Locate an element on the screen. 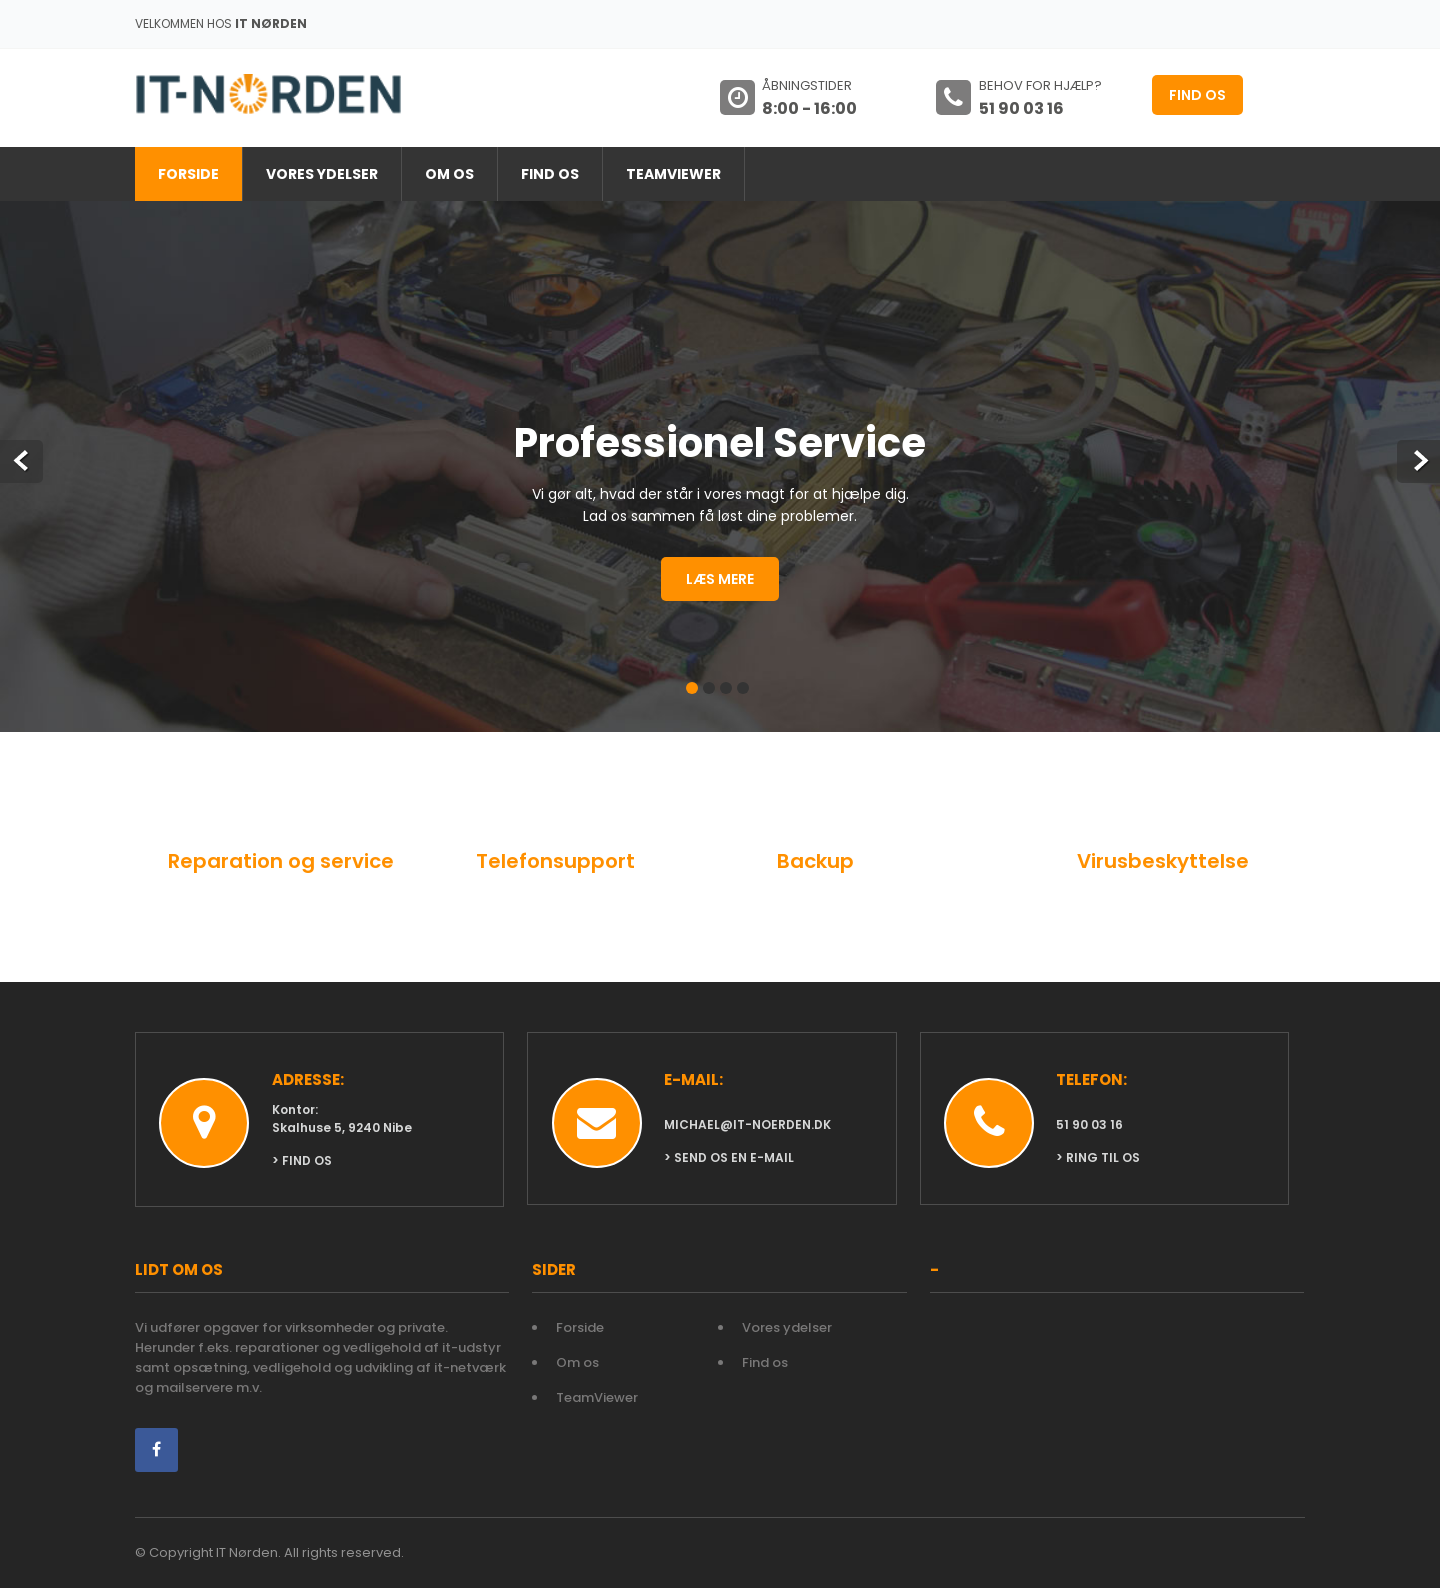 The height and width of the screenshot is (1588, 1440). Next is located at coordinates (1418, 461).